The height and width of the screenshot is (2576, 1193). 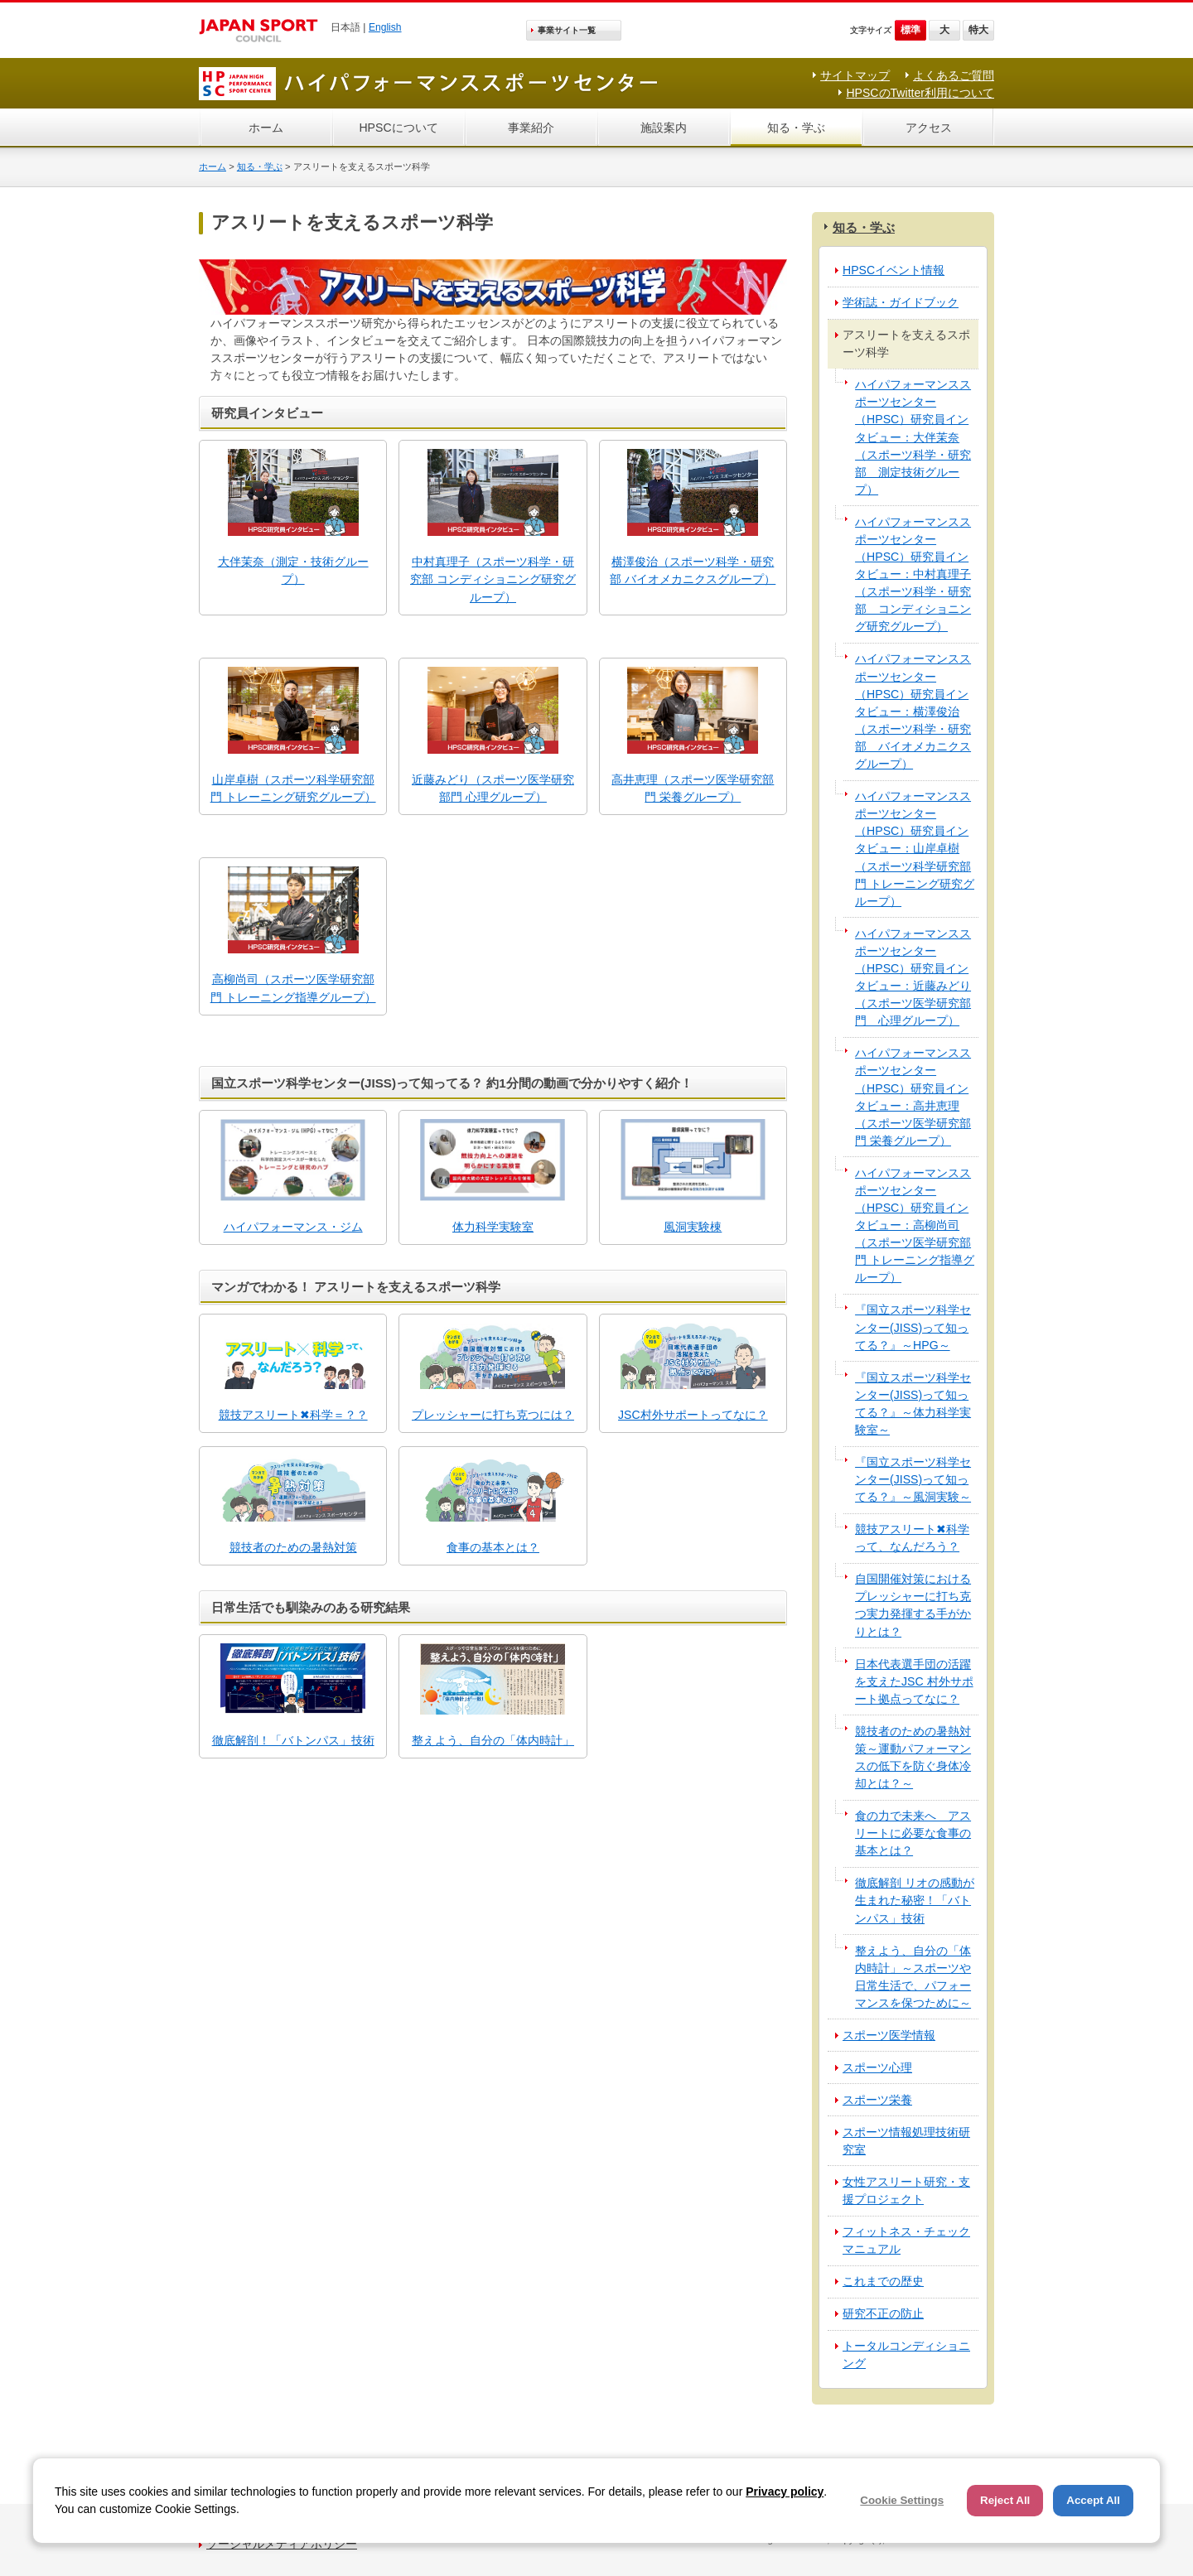 I want to click on 整えよう、自分の「体内時計」～スポーツや日常生活で、パフォーマンスを保つために～, so click(x=913, y=1976).